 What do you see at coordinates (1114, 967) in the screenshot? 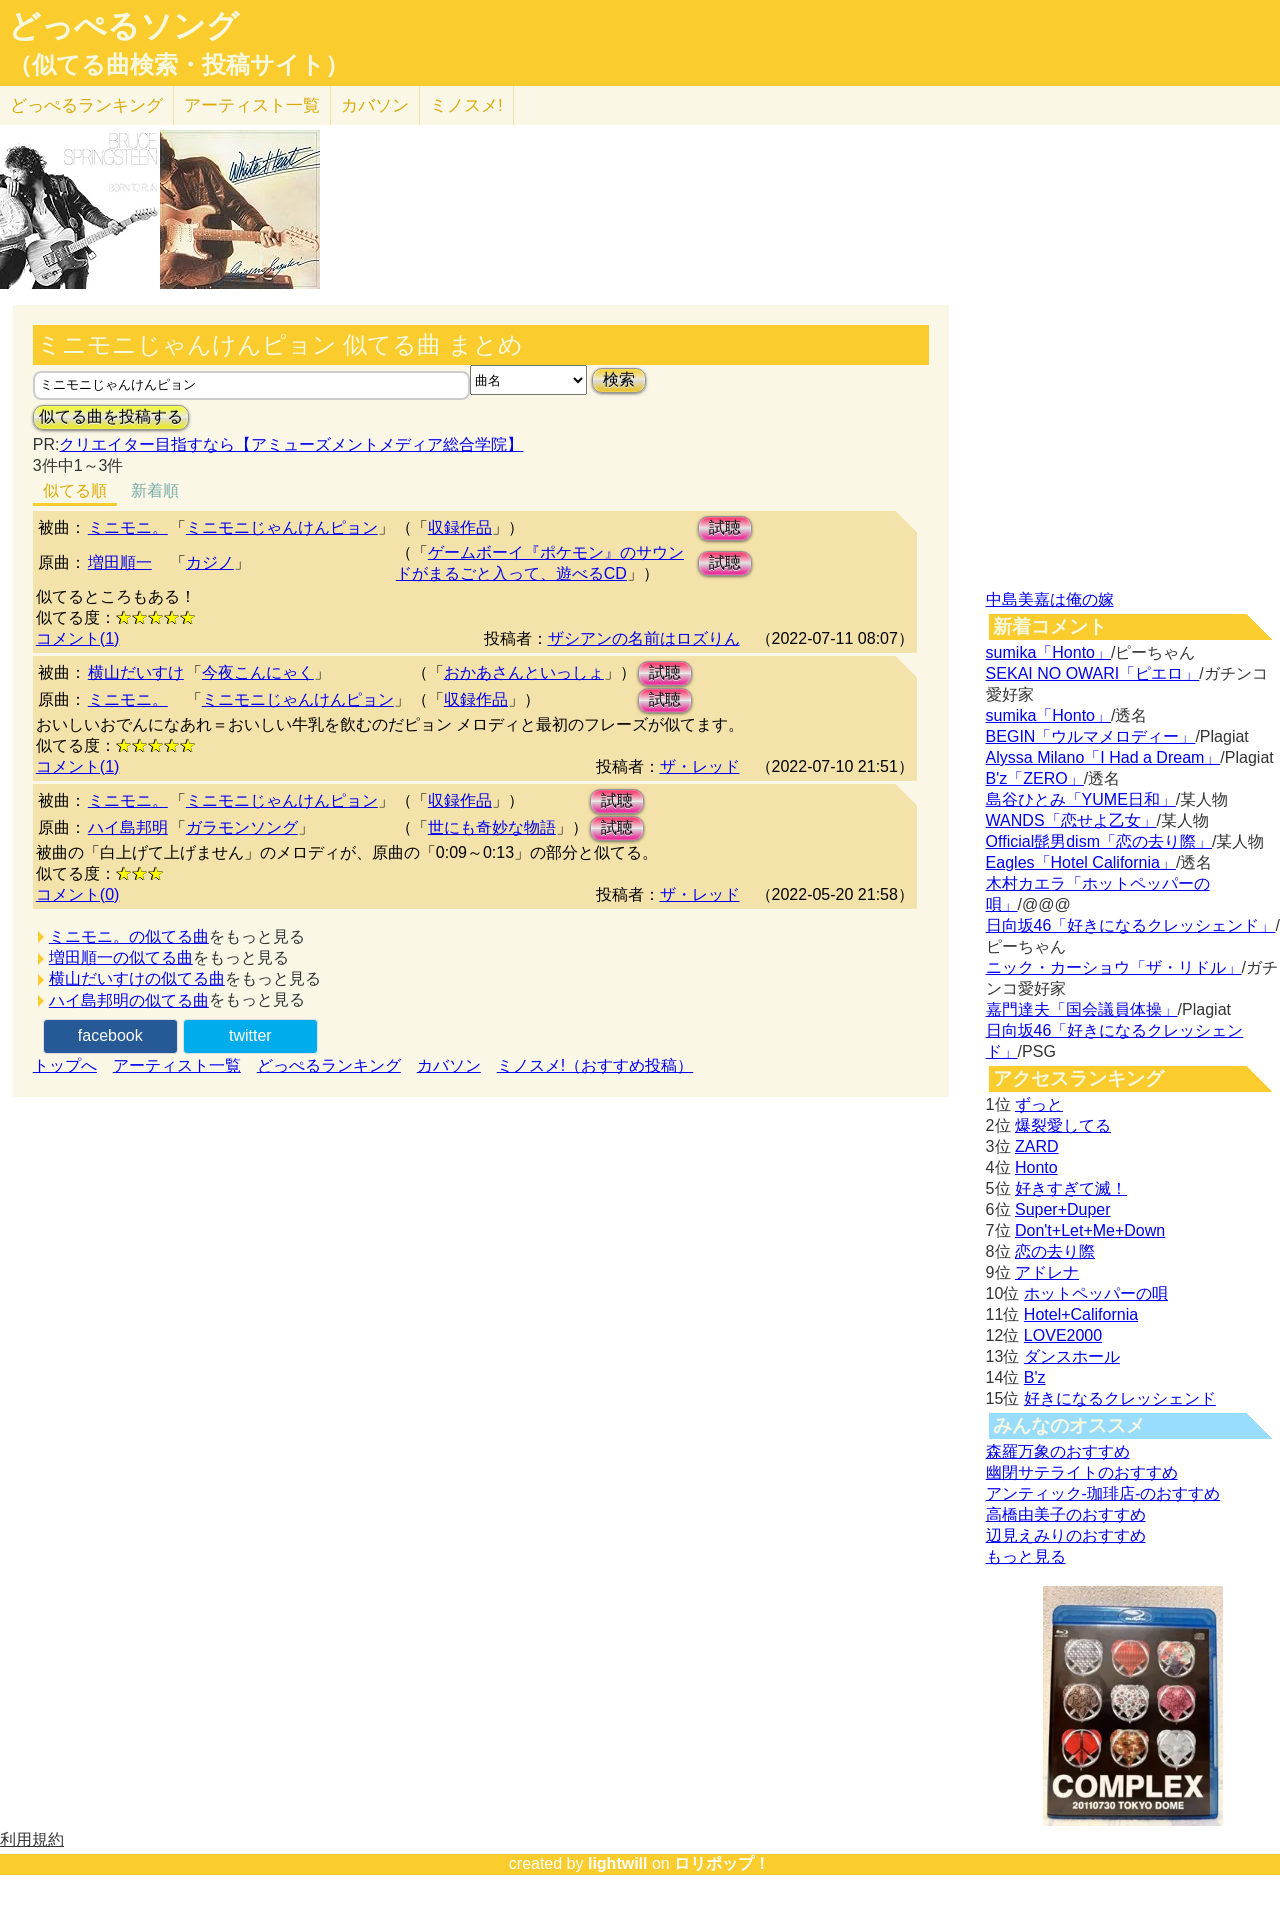
I see `ニック・カーショウ「ザ・リドル」` at bounding box center [1114, 967].